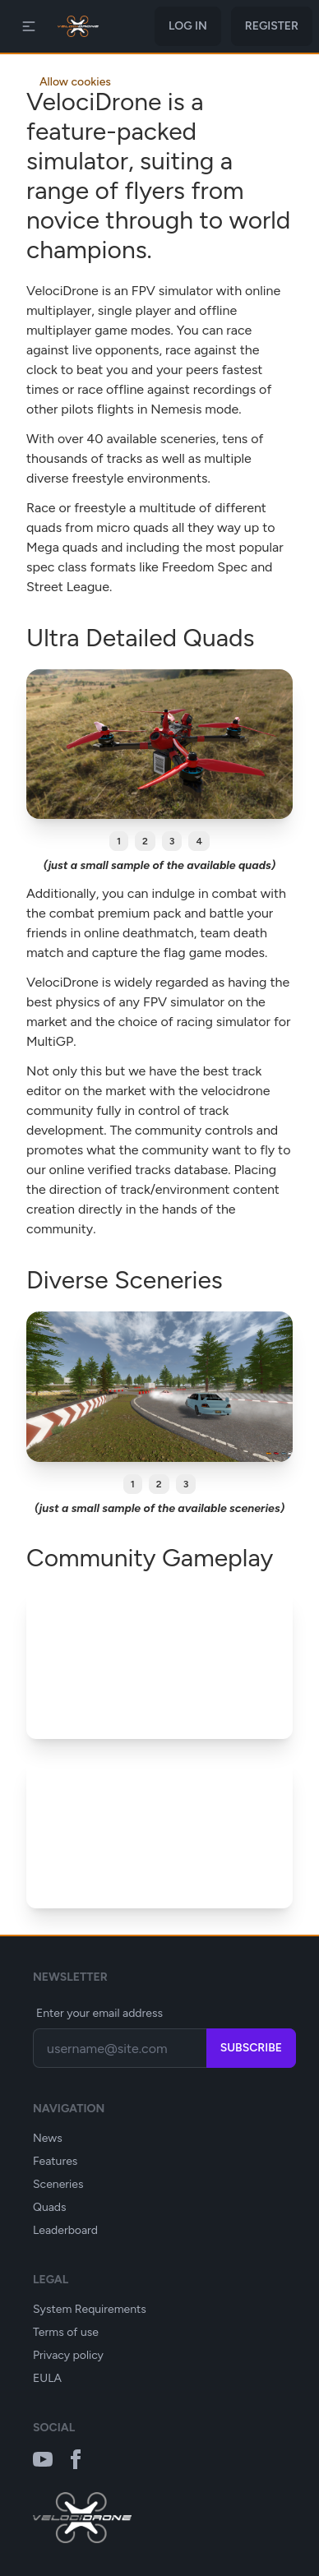  I want to click on System Requirements, so click(89, 2309).